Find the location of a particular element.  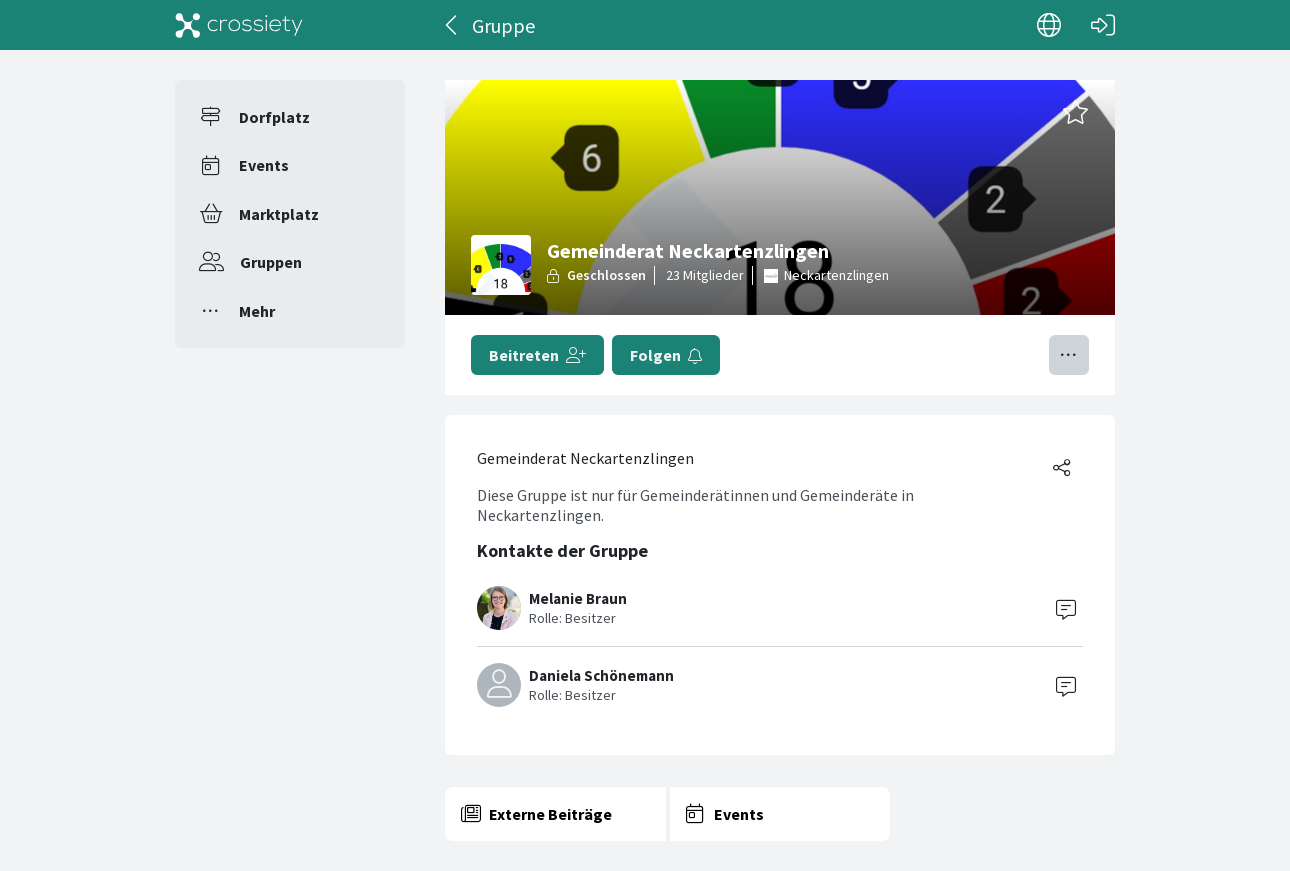

[Login] is located at coordinates (1103, 25).